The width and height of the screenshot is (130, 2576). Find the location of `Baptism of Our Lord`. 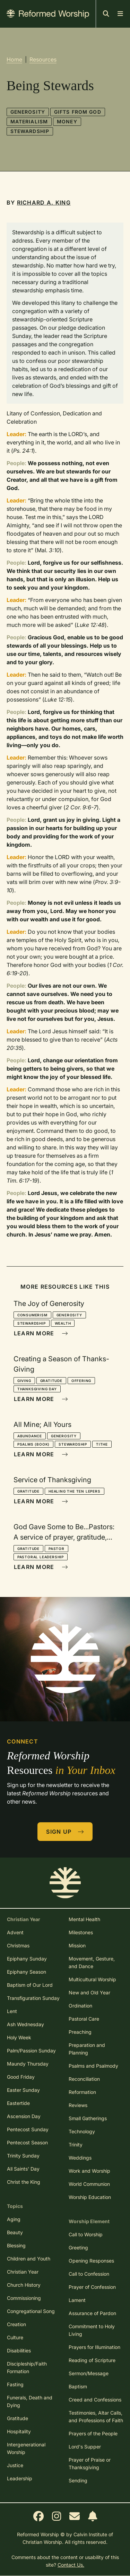

Baptism of Our Lord is located at coordinates (30, 1985).